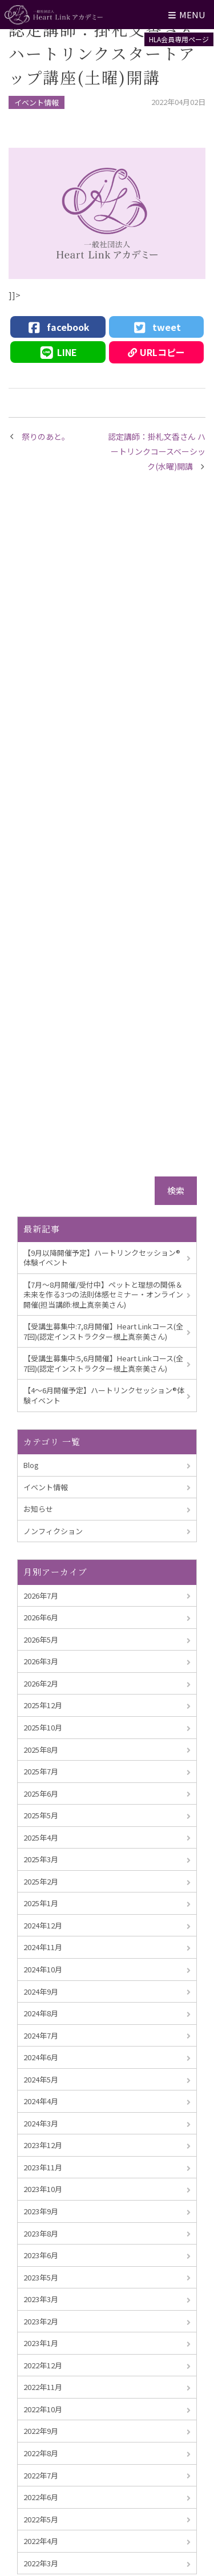  I want to click on 2023年10月, so click(42, 2188).